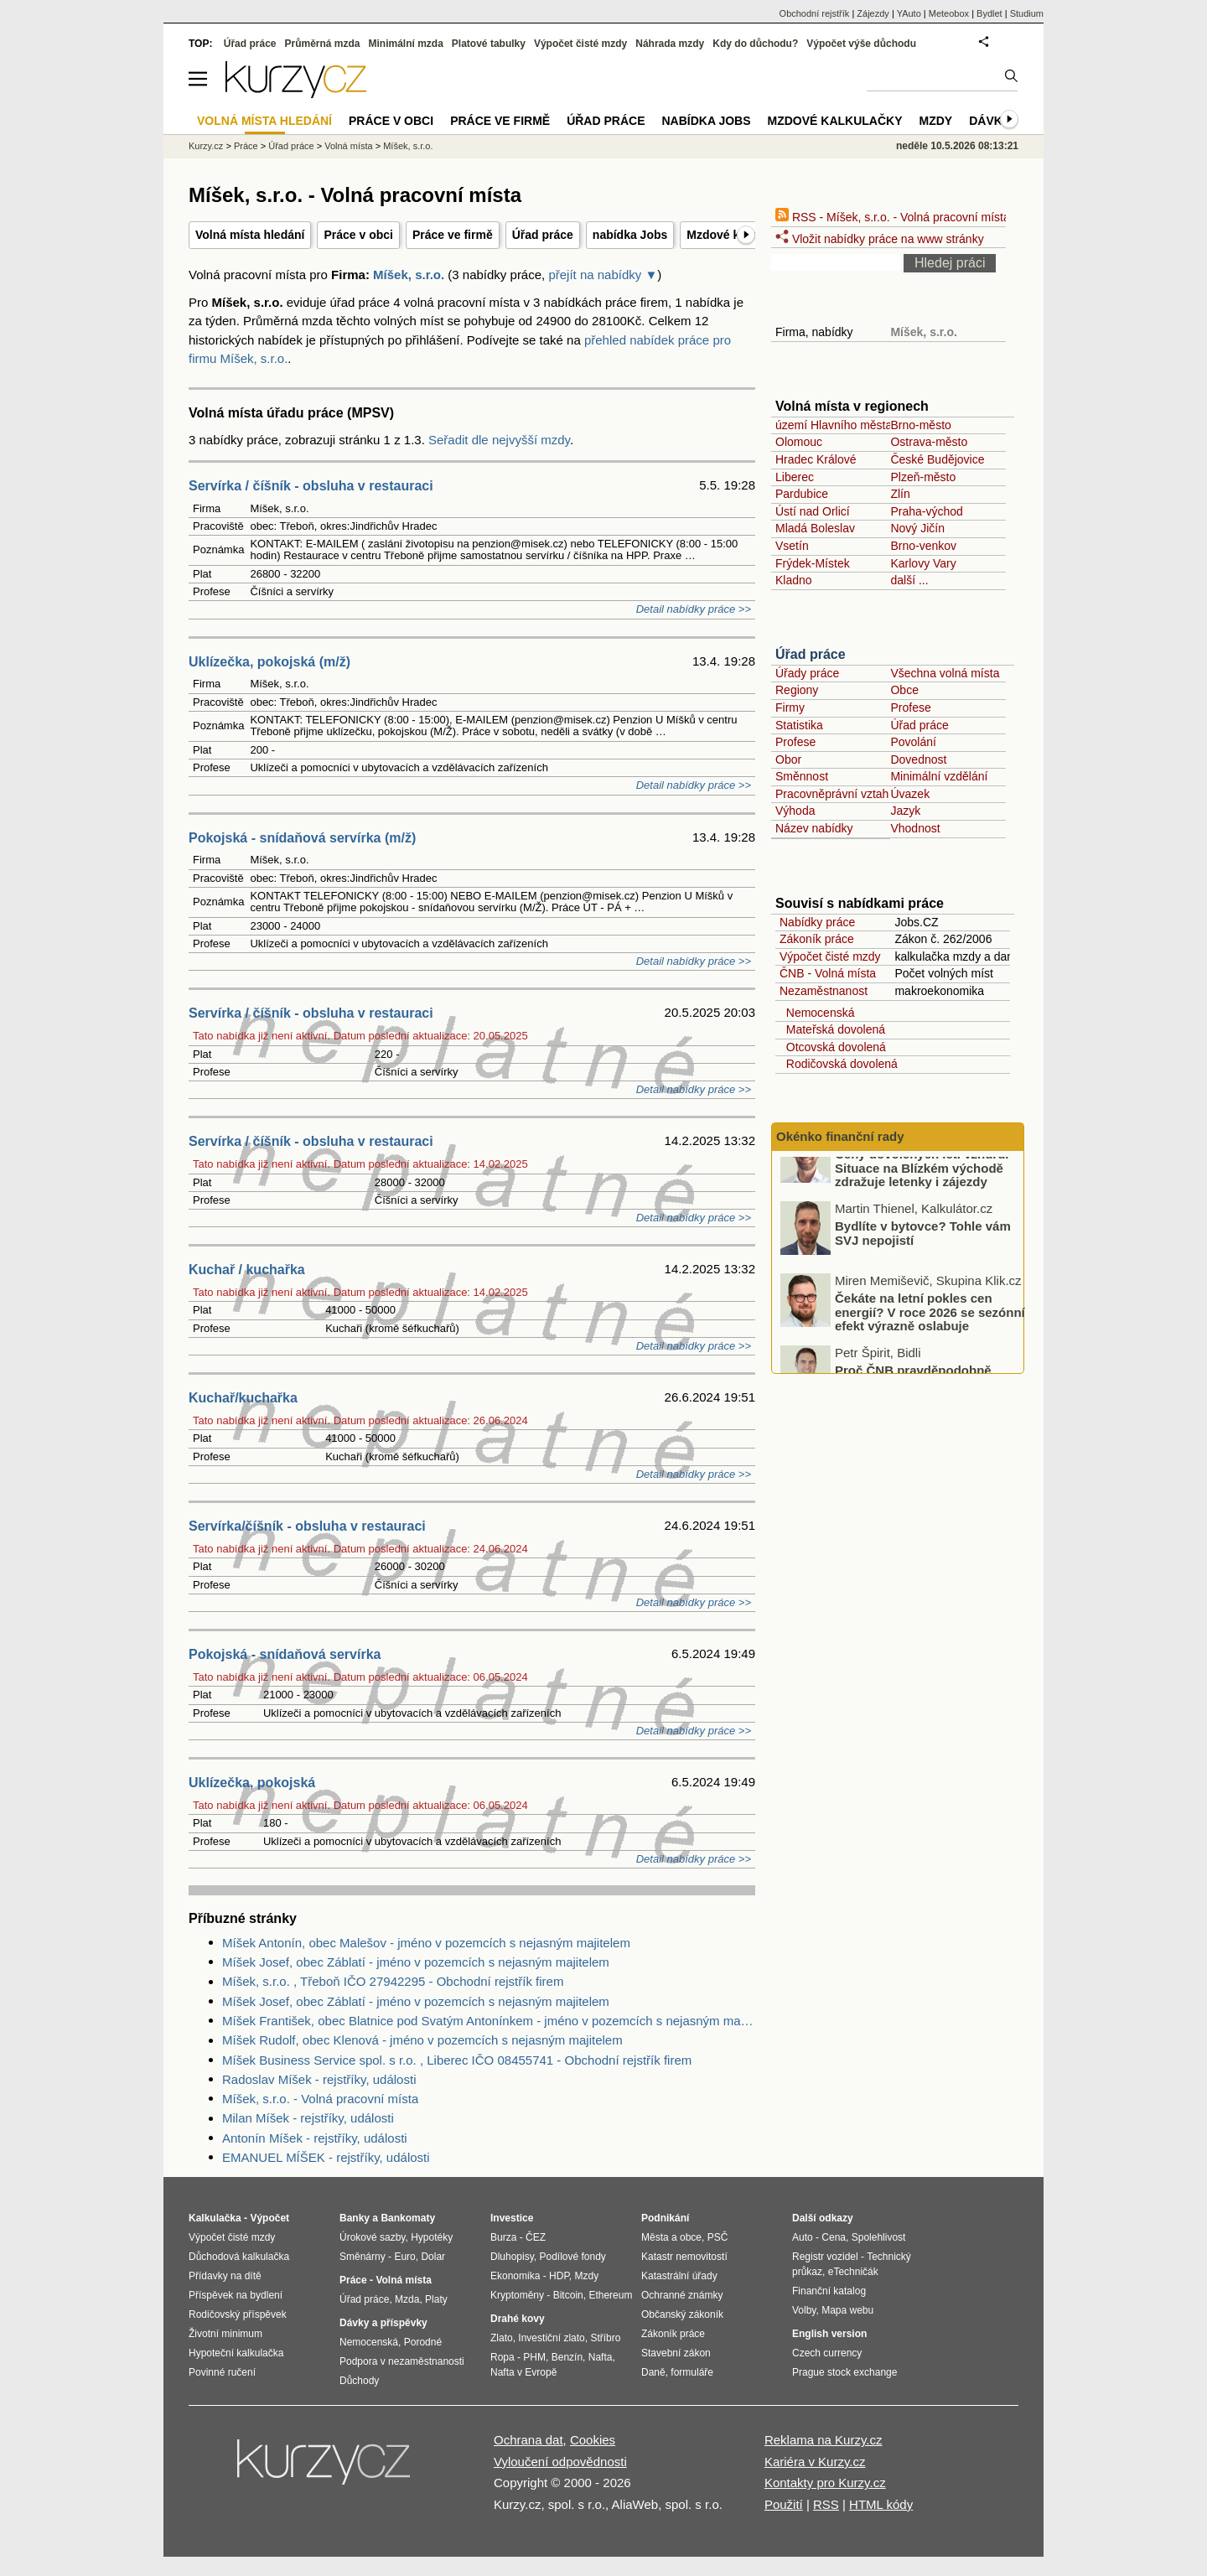  Describe the element at coordinates (422, 2040) in the screenshot. I see `Míšek Rudolf, obec Klenová - jméno v pozemcích s nejasným majitelem` at that location.